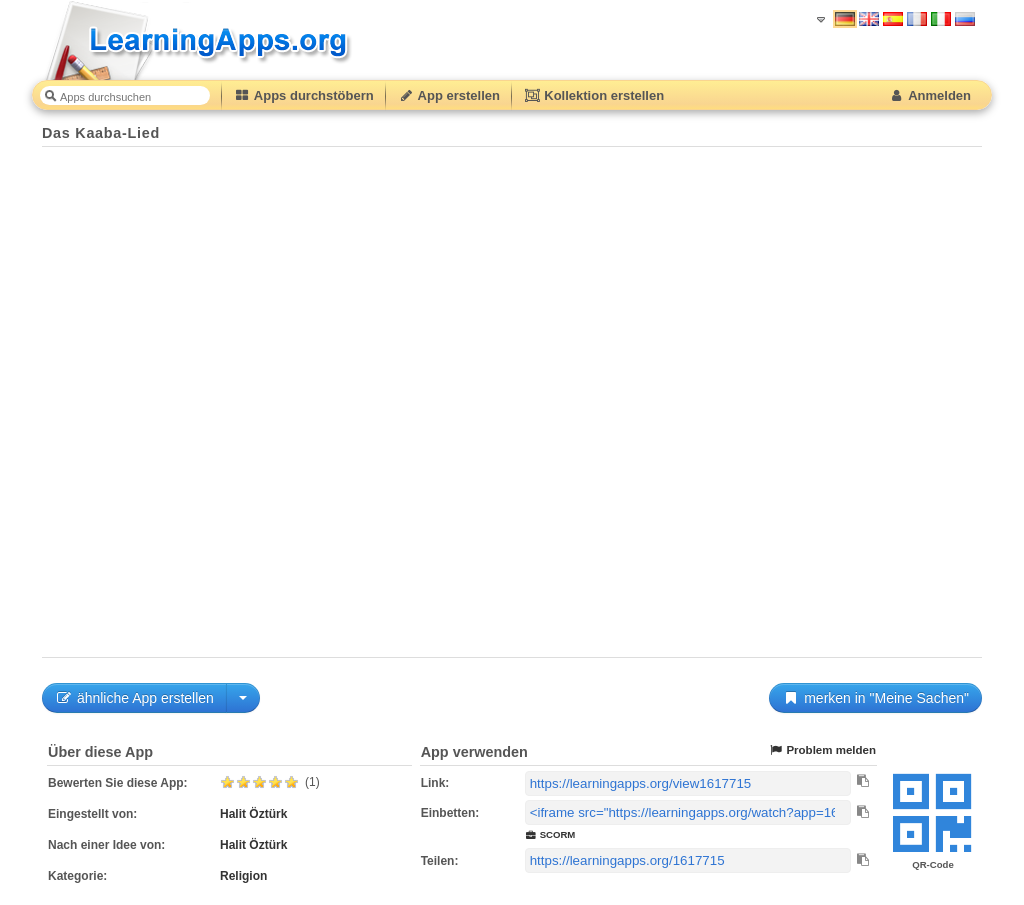  Describe the element at coordinates (134, 698) in the screenshot. I see `ähnliche App erstellen` at that location.